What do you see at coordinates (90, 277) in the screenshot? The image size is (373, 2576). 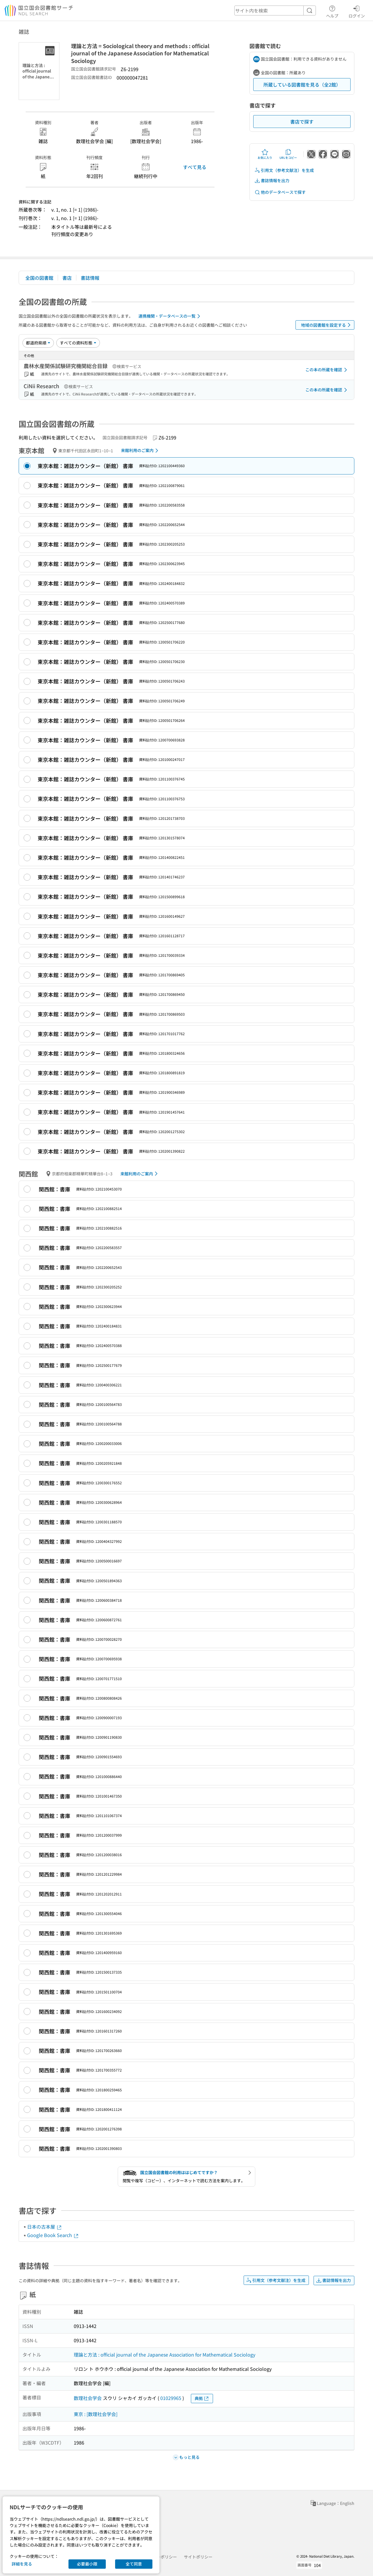 I see `書誌情報` at bounding box center [90, 277].